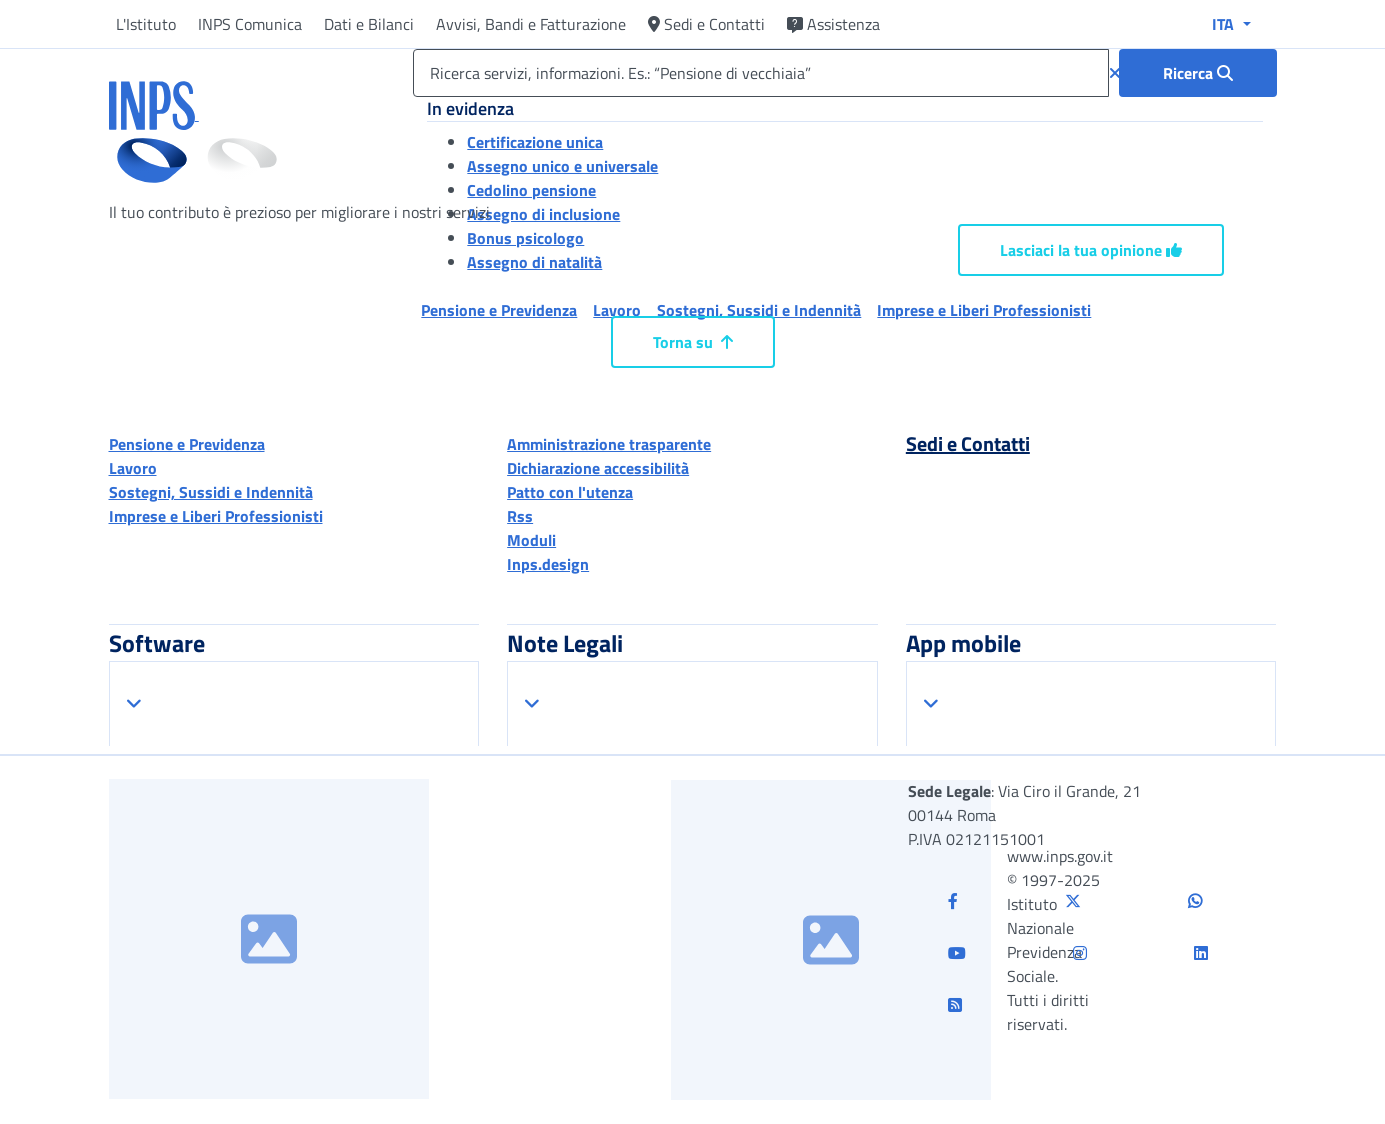  Describe the element at coordinates (531, 24) in the screenshot. I see `Avvisi, Bandi e Fatturazione` at that location.